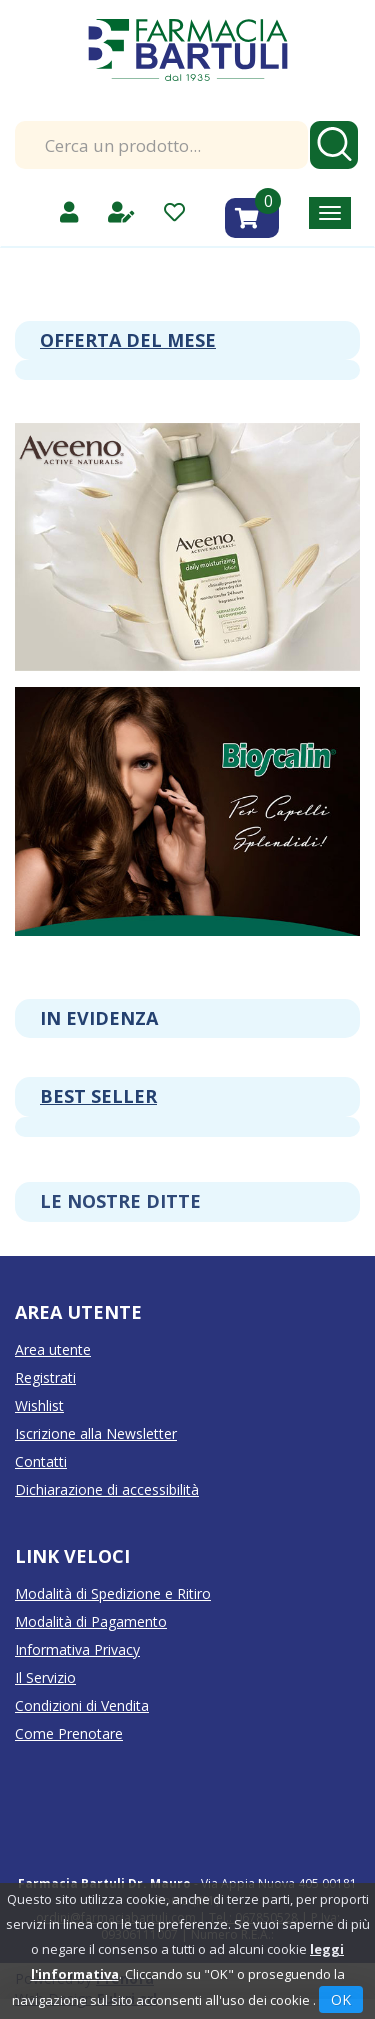  What do you see at coordinates (82, 1705) in the screenshot?
I see `Condizioni di Vendita` at bounding box center [82, 1705].